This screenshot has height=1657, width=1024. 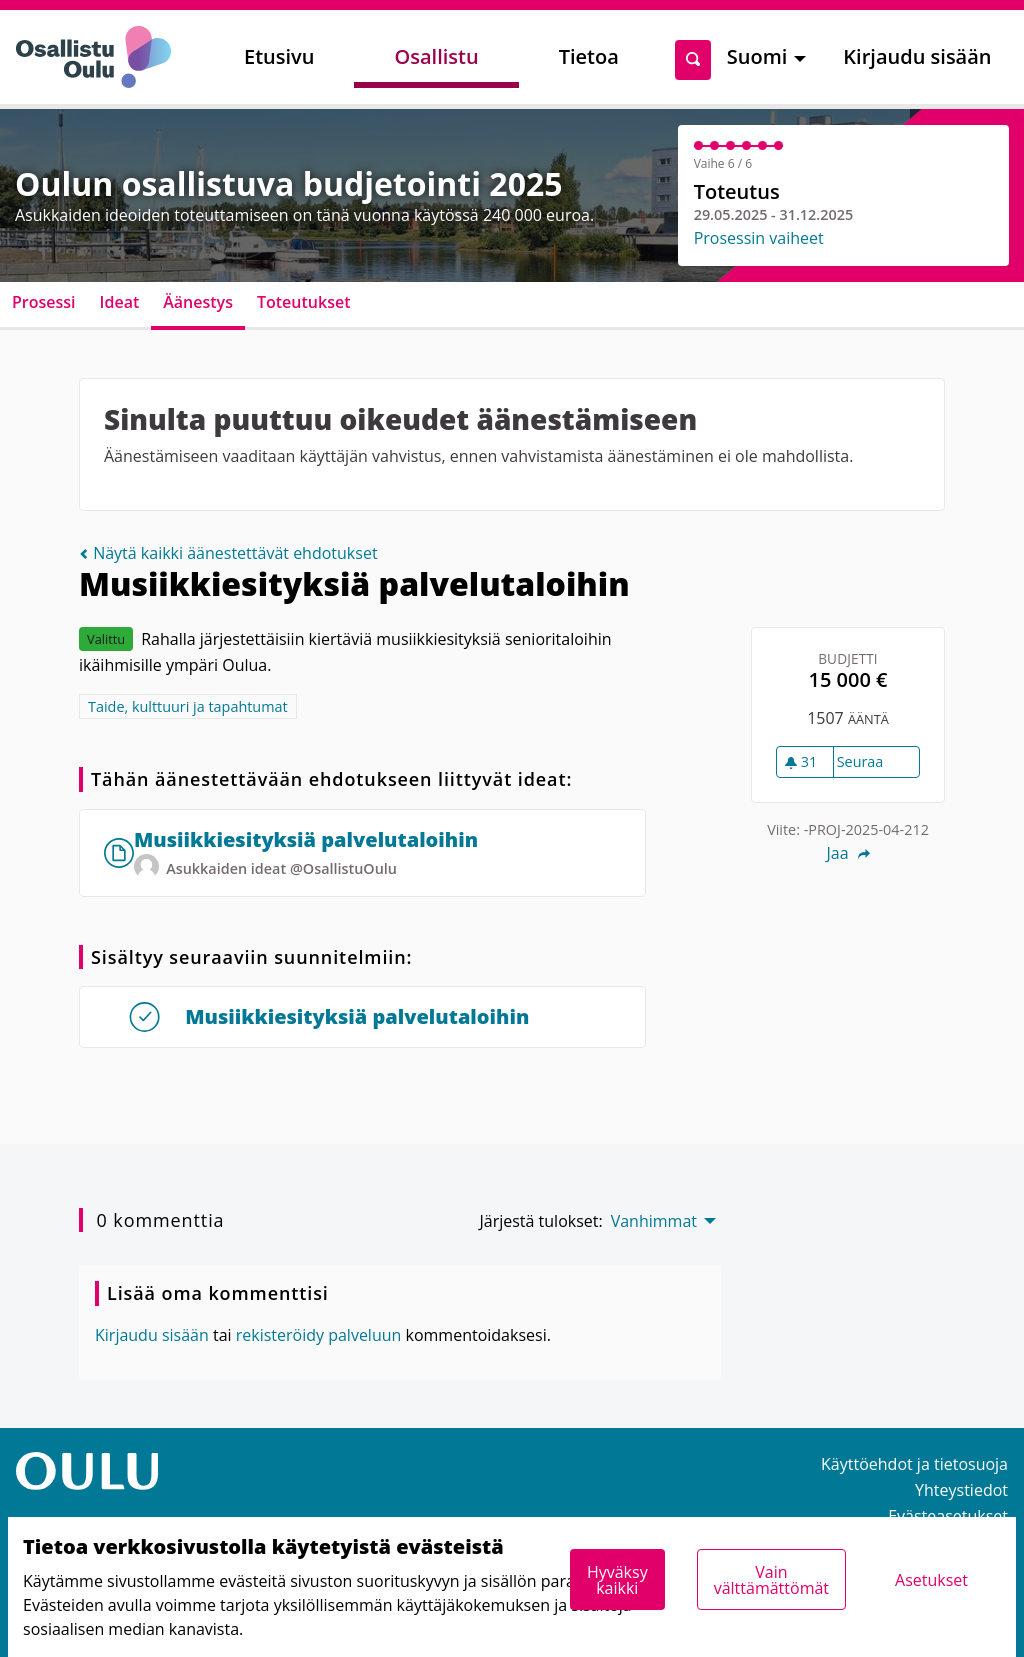 I want to click on Suomi [menuitem], so click(x=757, y=56).